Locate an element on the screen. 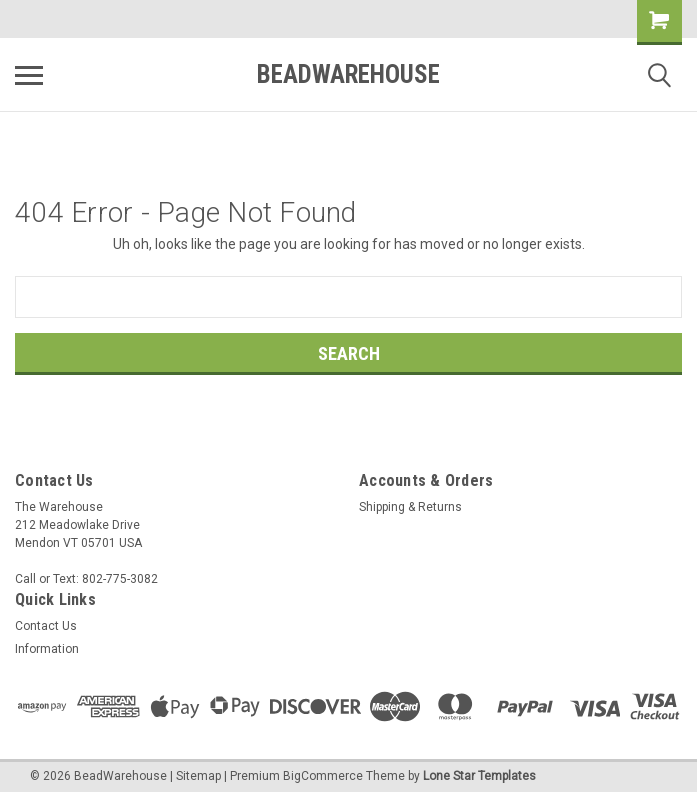  Lone Star Templates is located at coordinates (479, 776).